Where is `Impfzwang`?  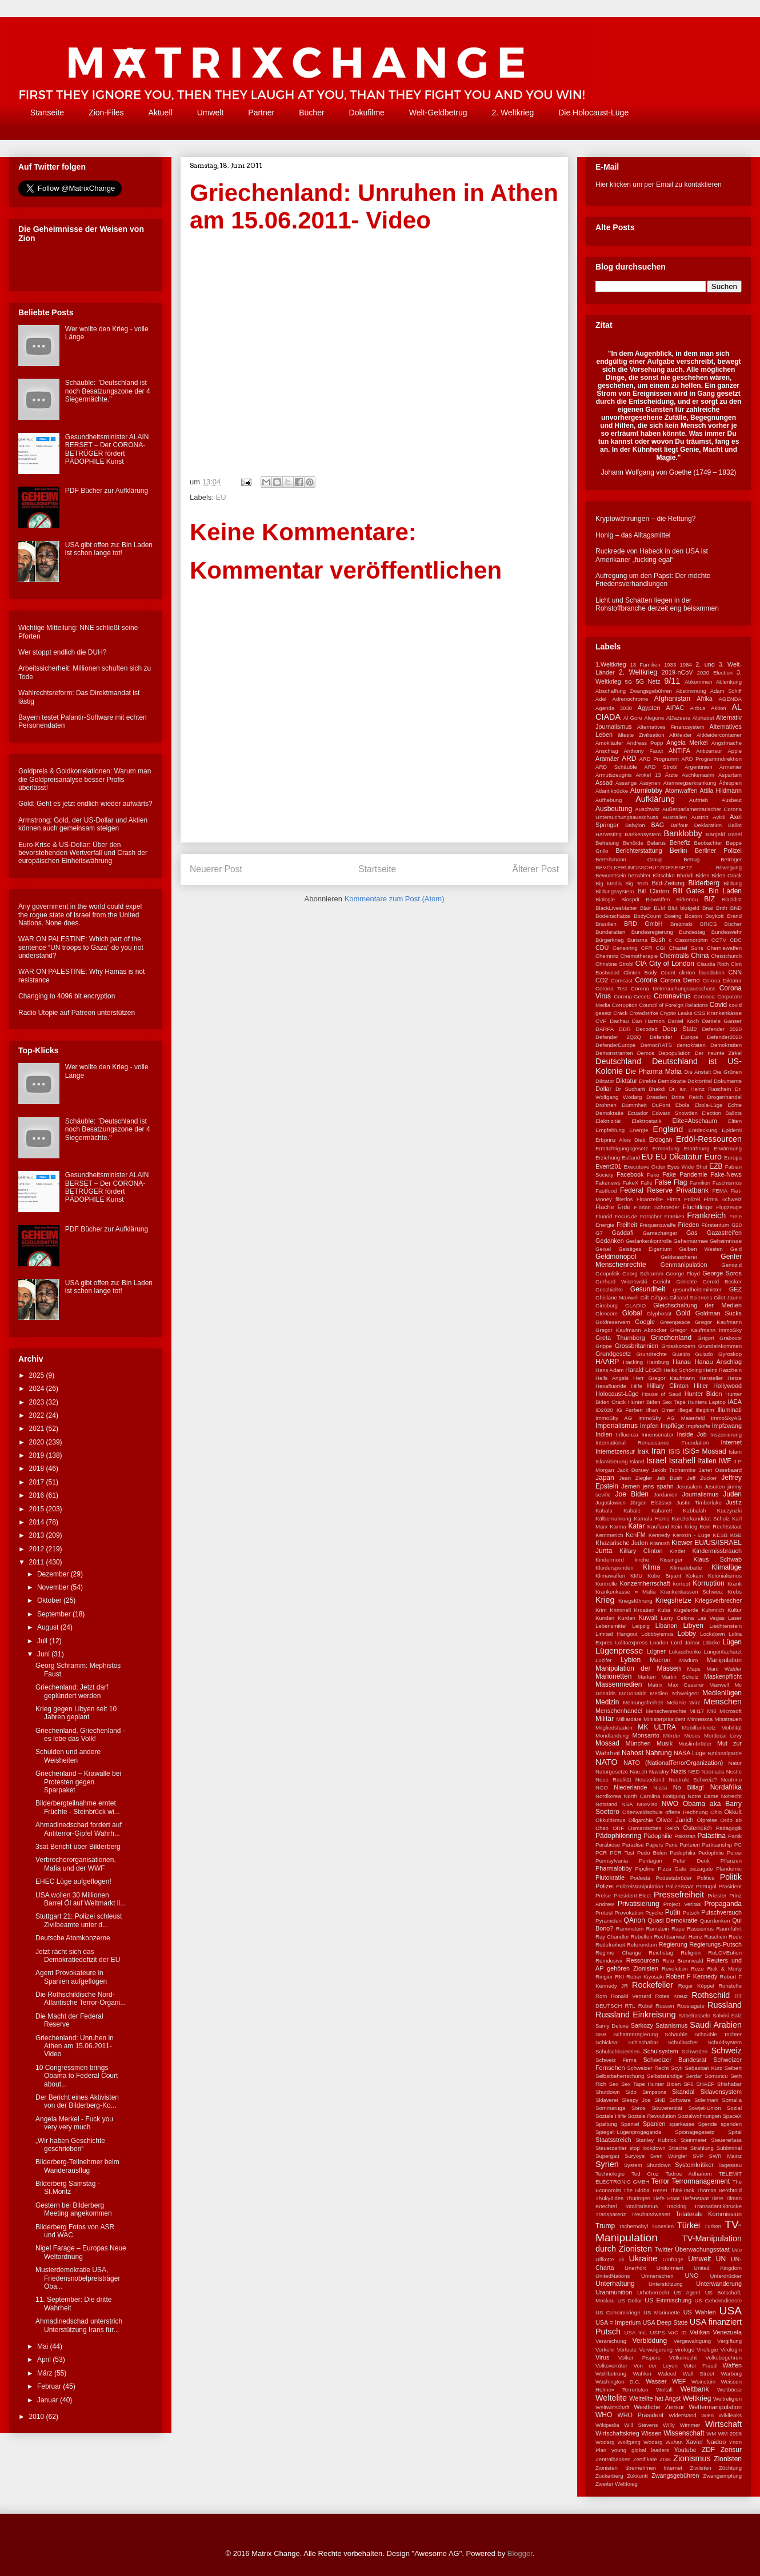
Impfzwang is located at coordinates (727, 1425).